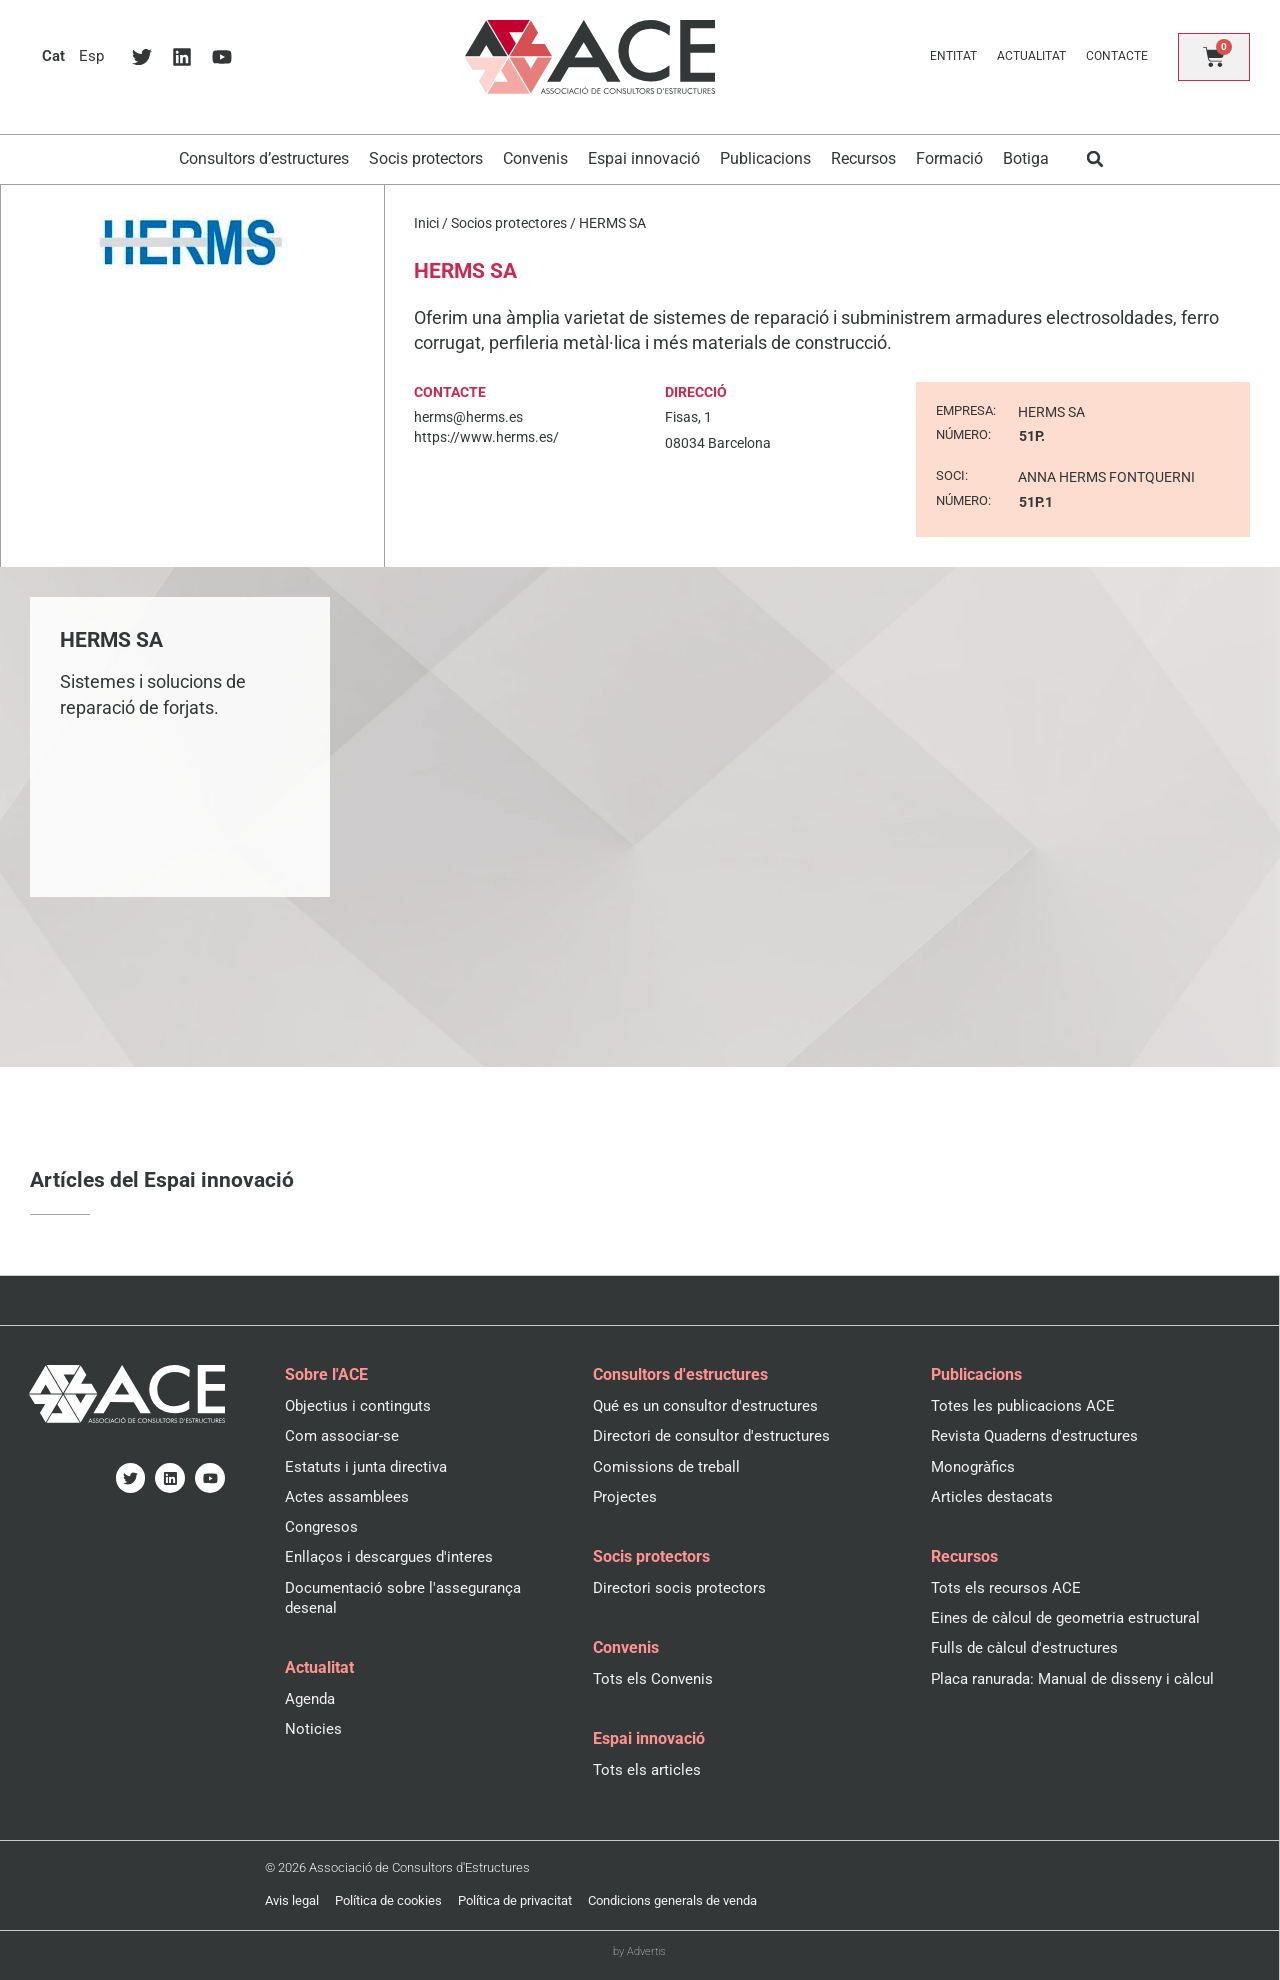 The width and height of the screenshot is (1280, 1980). I want to click on Inici, so click(426, 223).